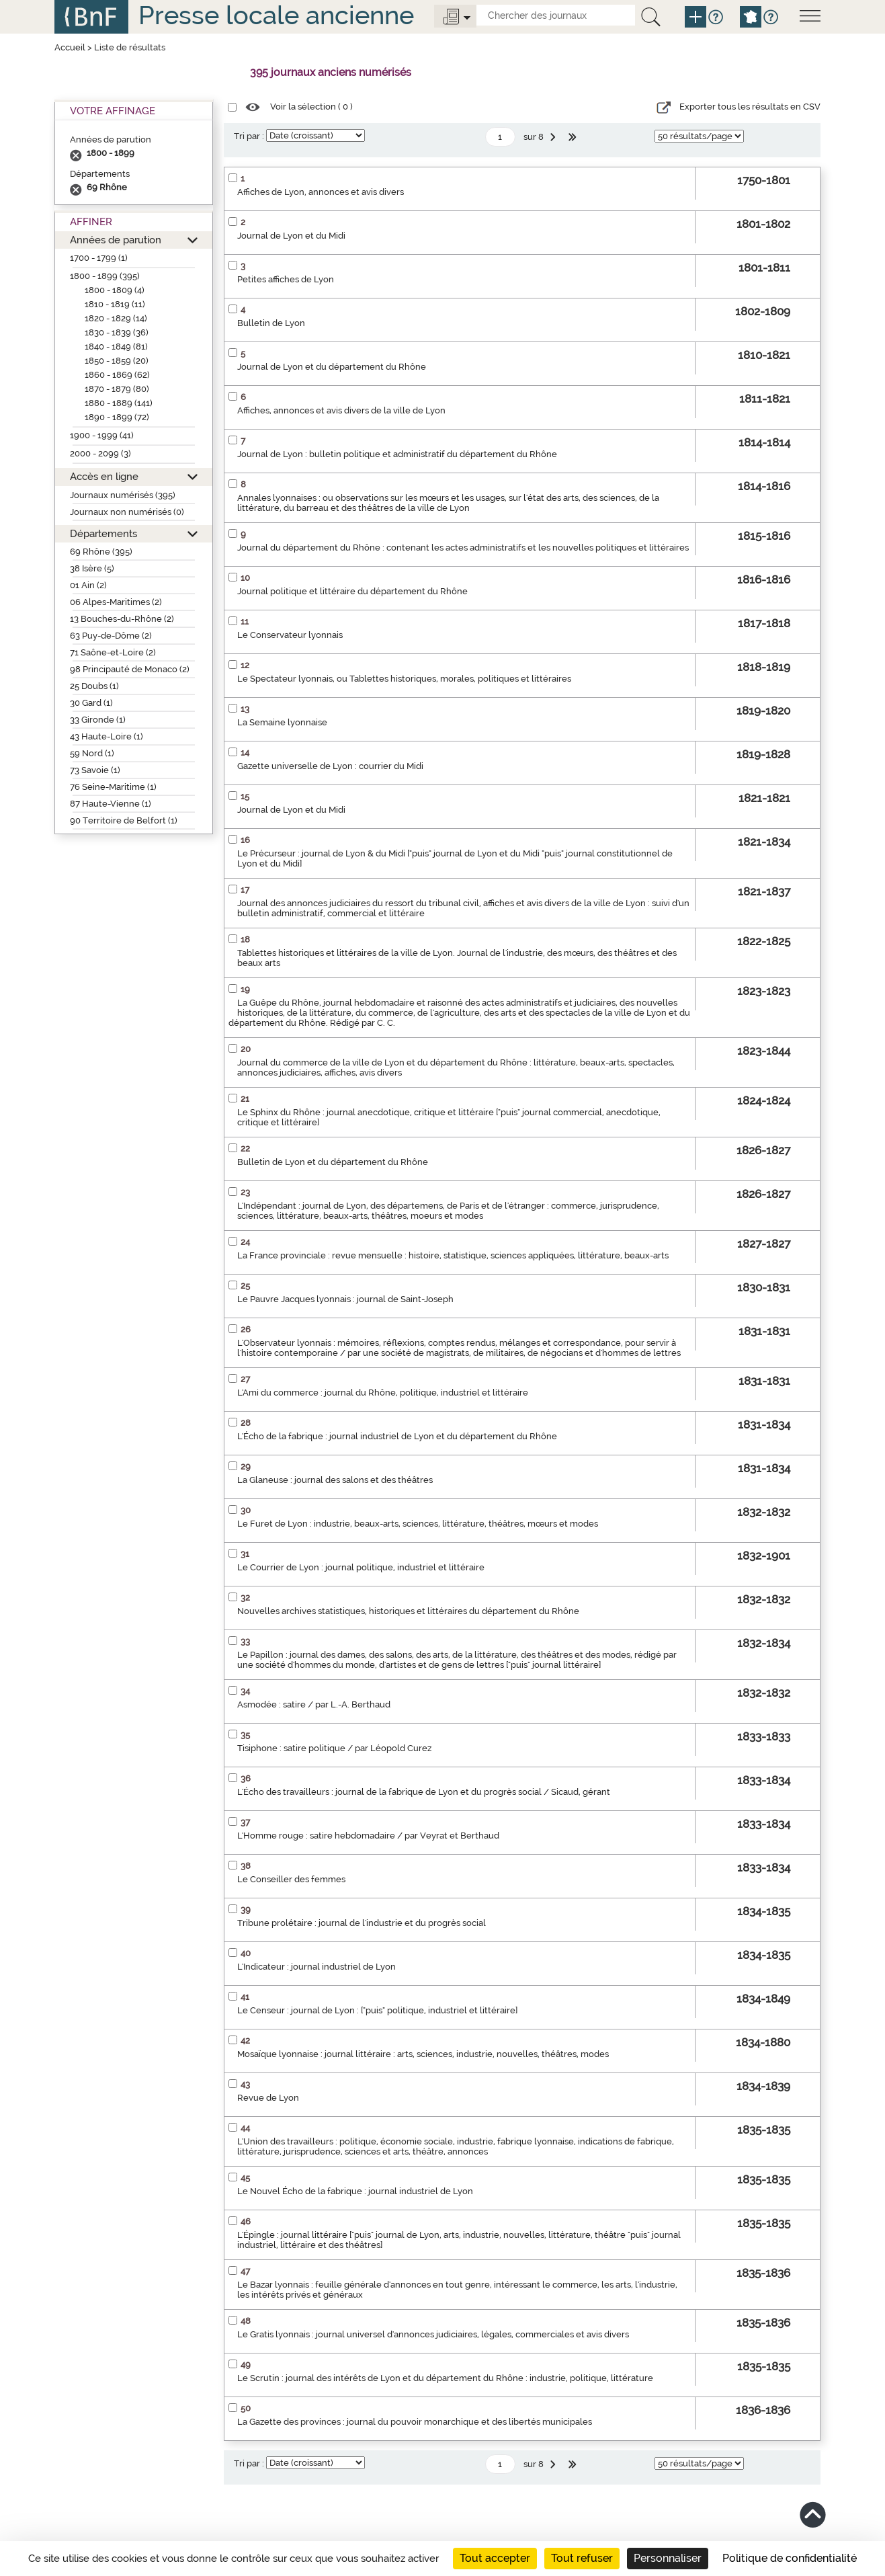  I want to click on 1850 - 1859 (20), so click(117, 361).